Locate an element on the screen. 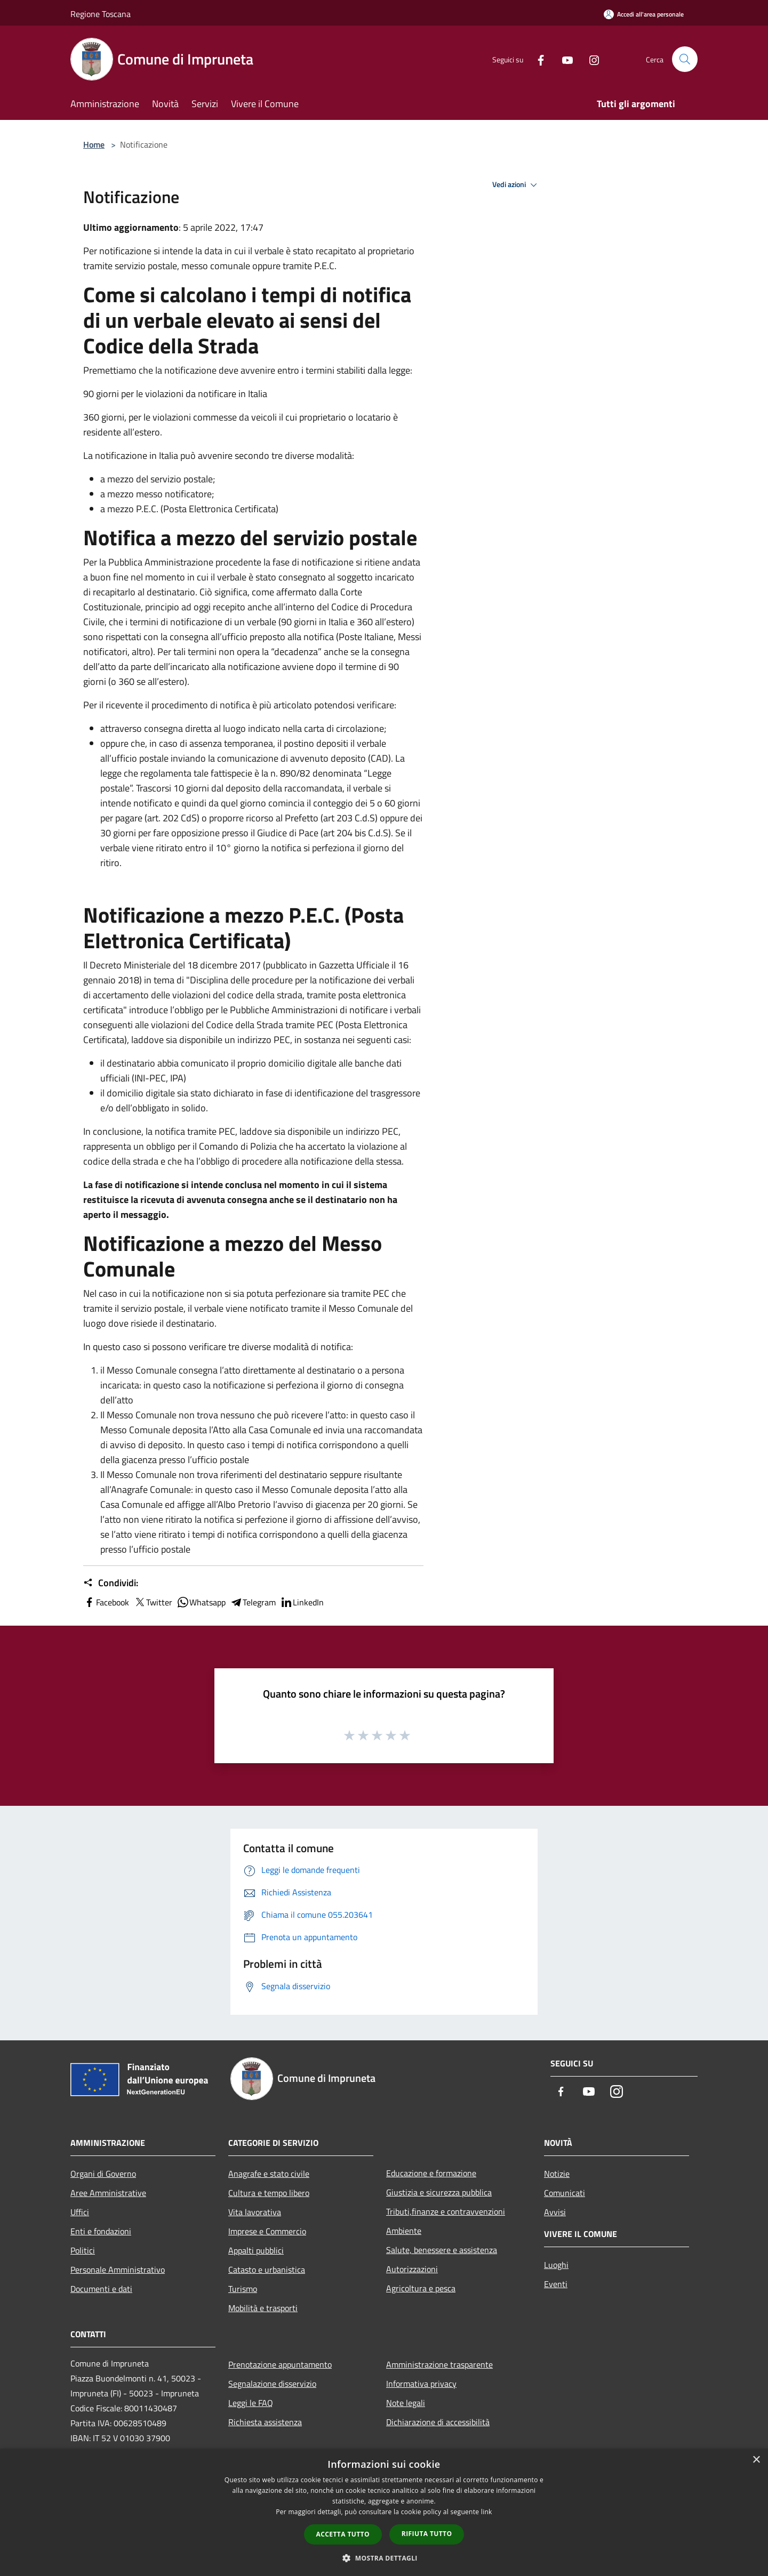  Dichiarazione di accessibilità is located at coordinates (438, 2422).